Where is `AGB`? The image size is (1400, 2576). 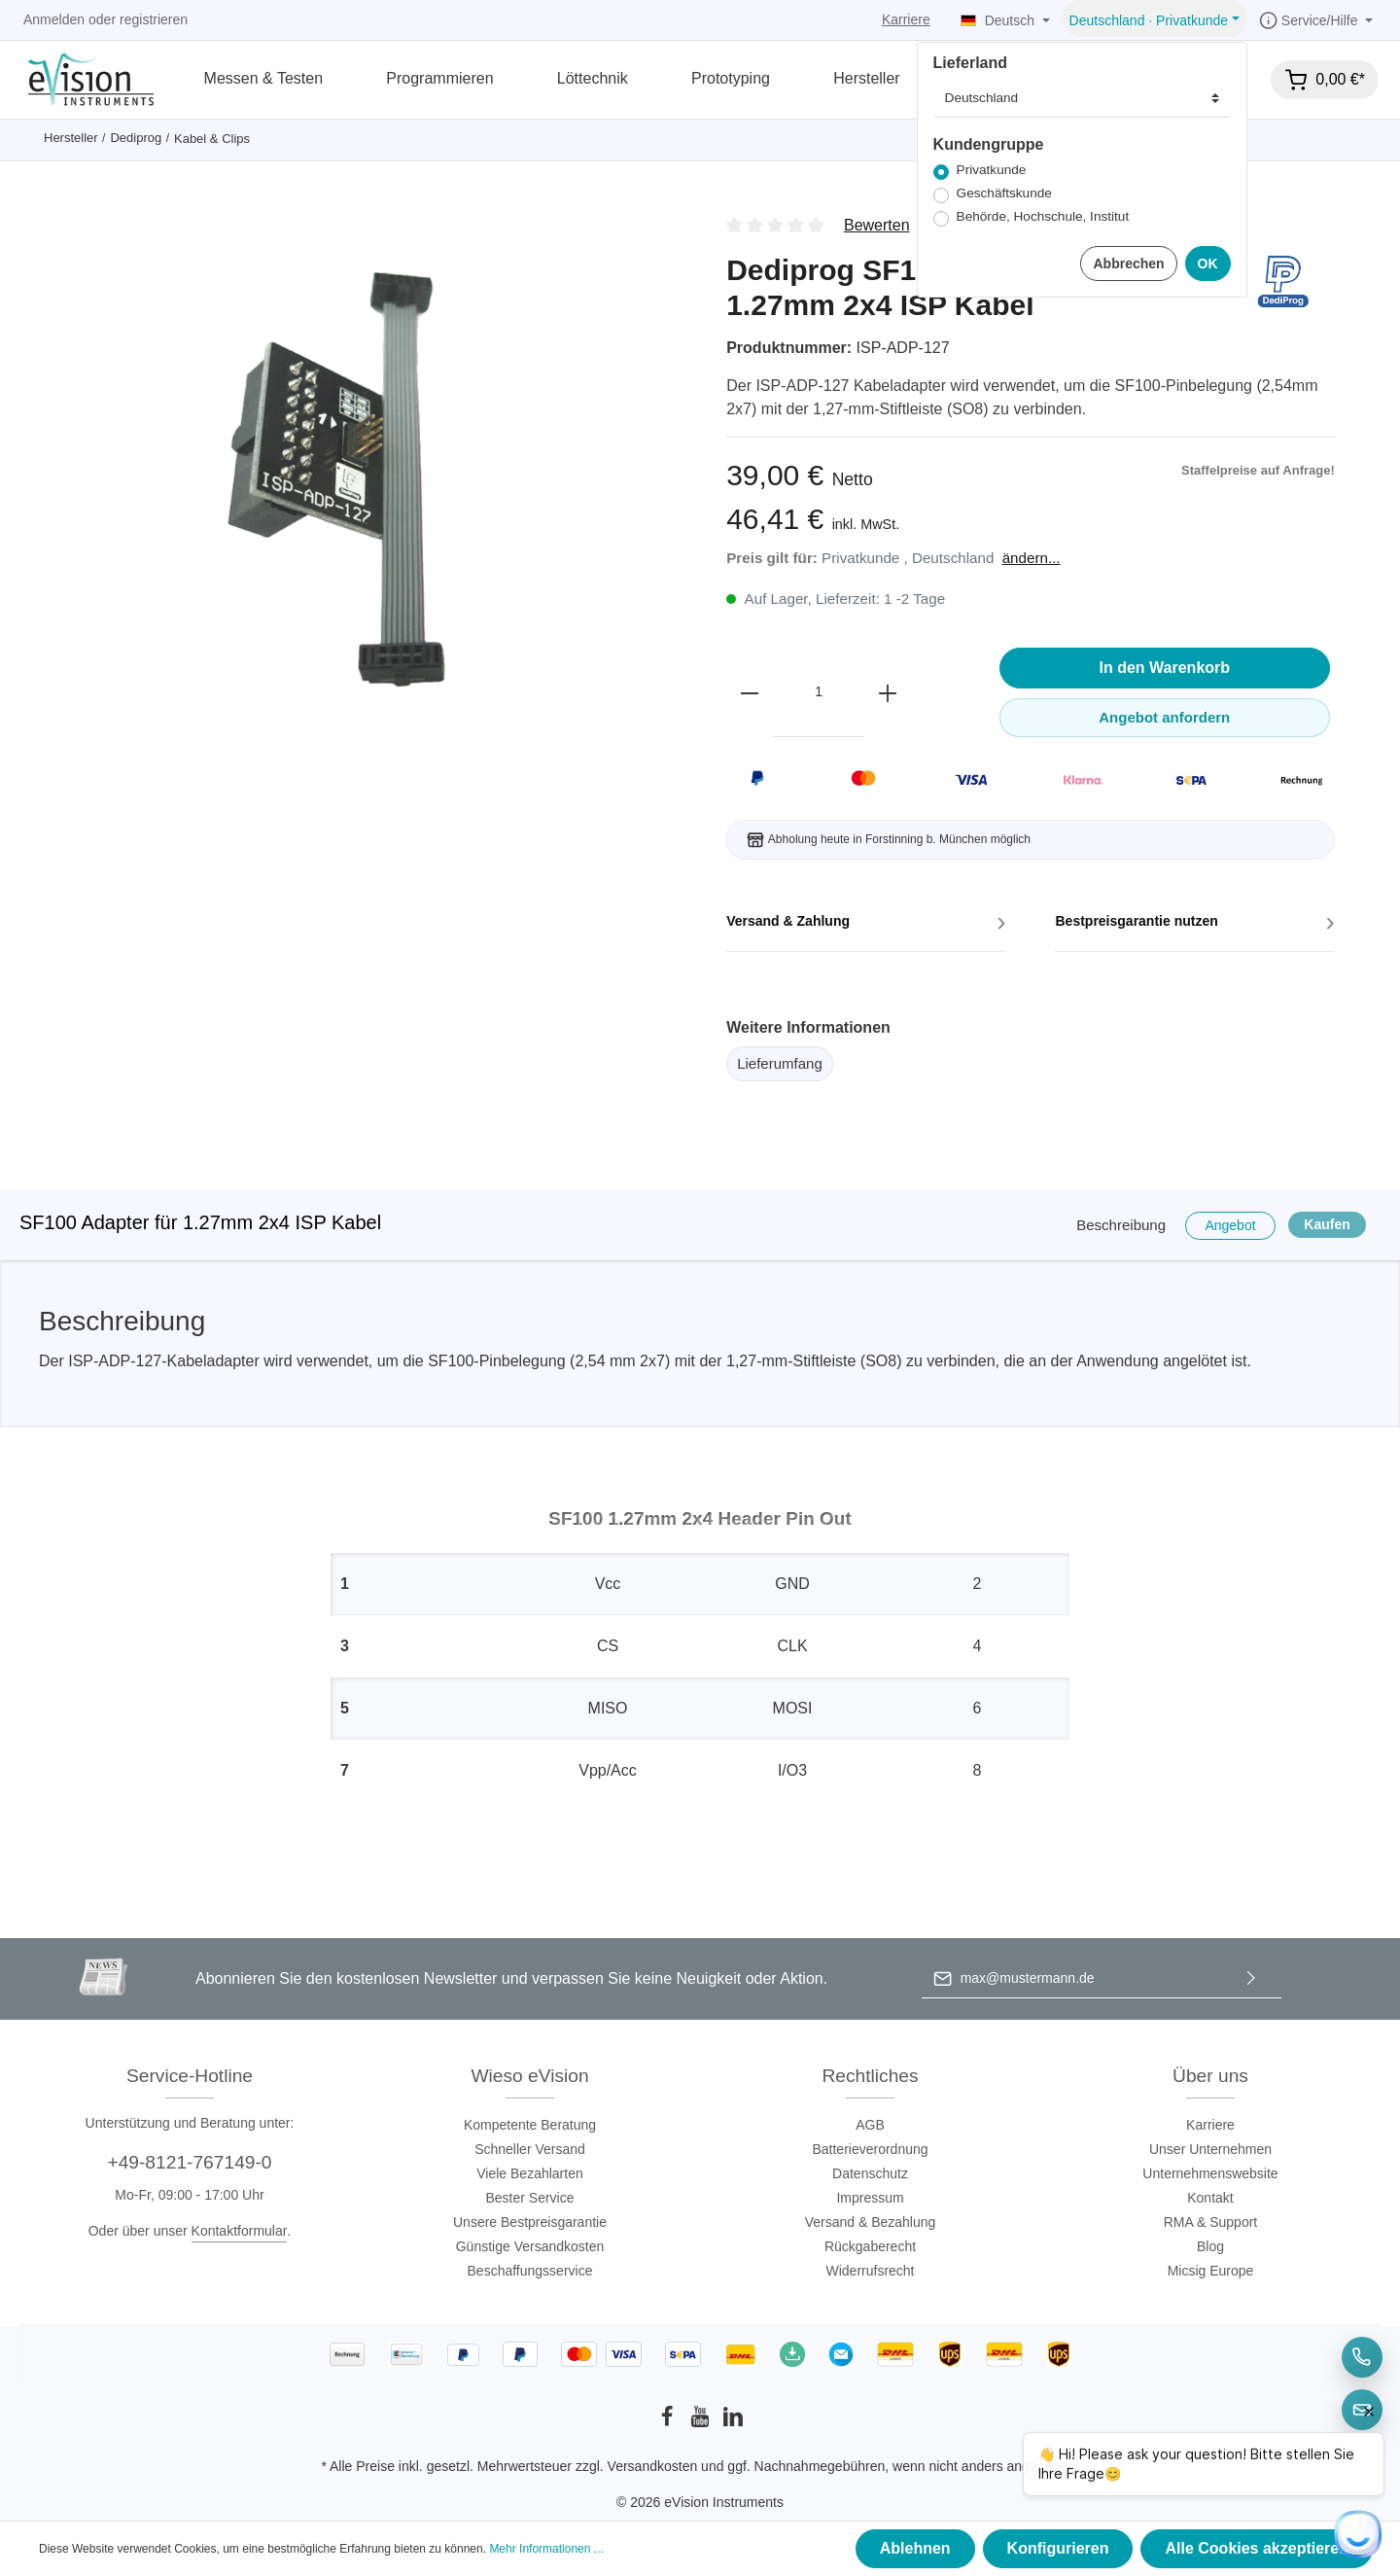 AGB is located at coordinates (870, 2125).